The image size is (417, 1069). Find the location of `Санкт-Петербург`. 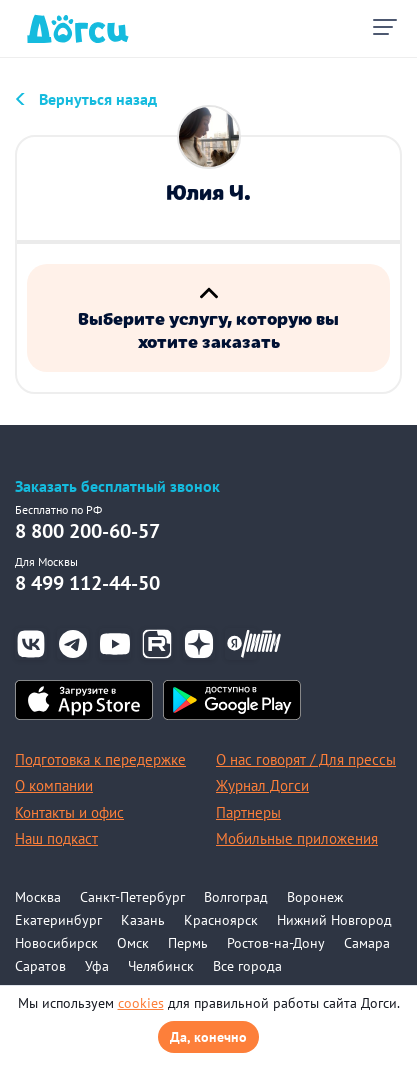

Санкт-Петербург is located at coordinates (132, 897).